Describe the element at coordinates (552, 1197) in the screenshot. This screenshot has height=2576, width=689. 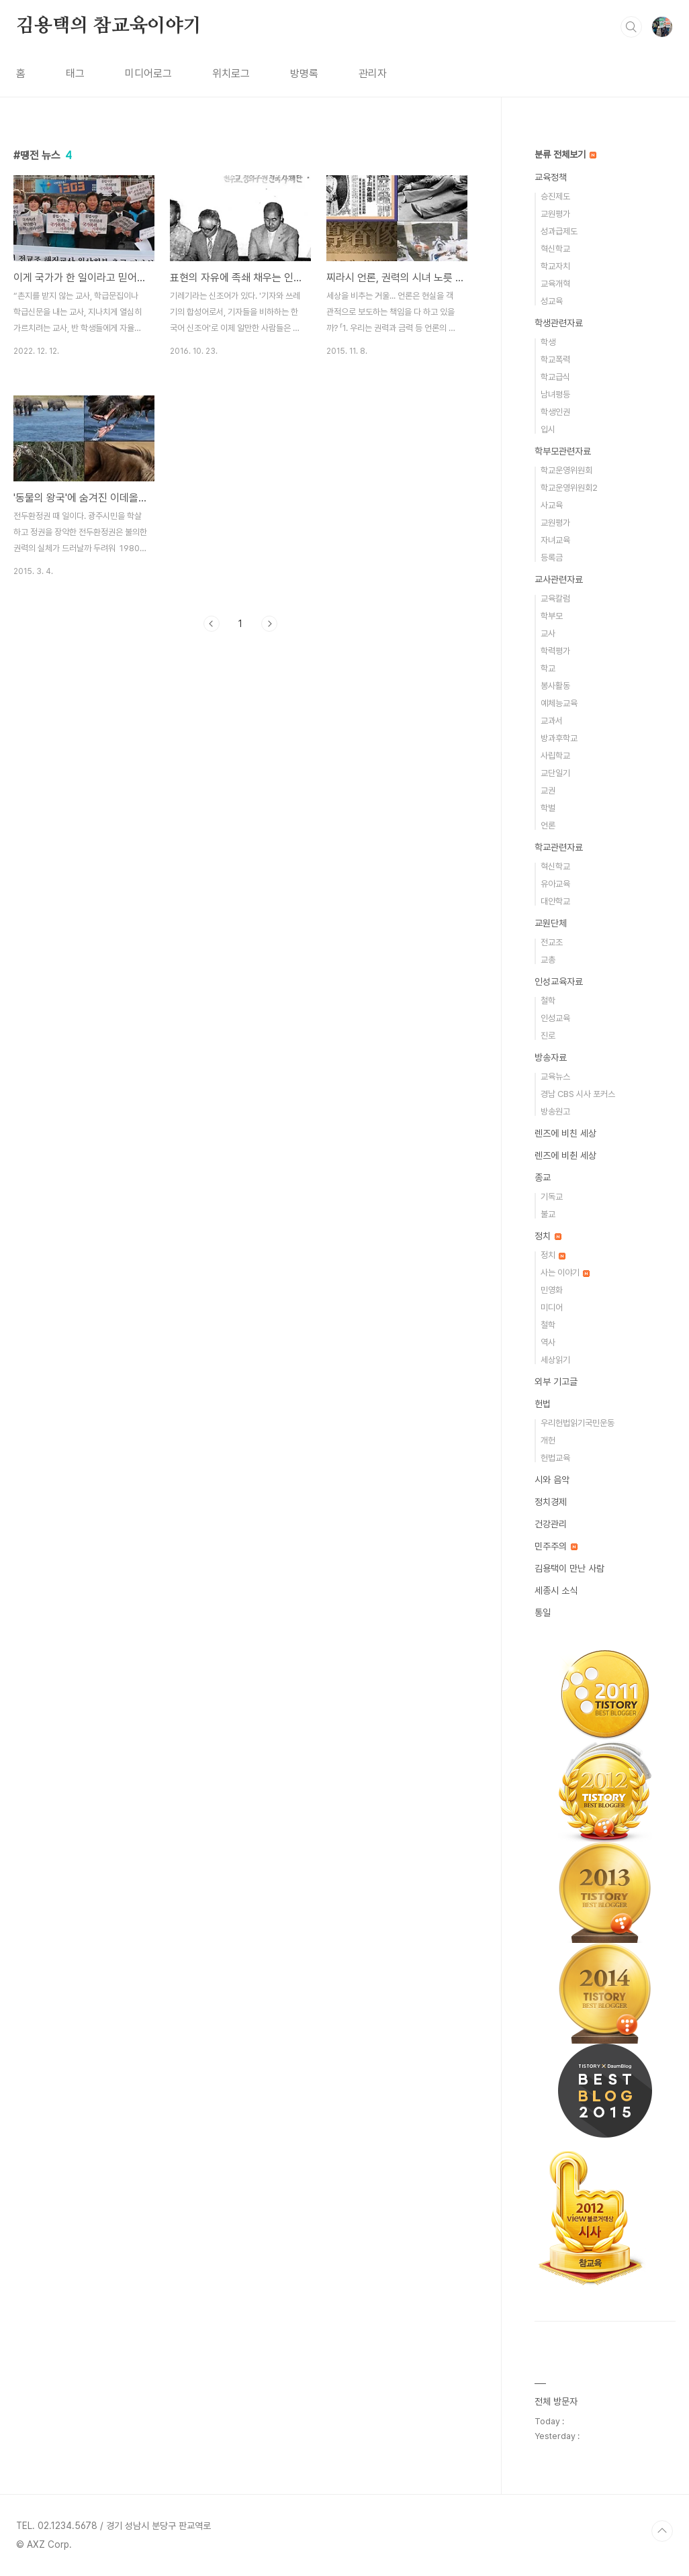
I see `기독교` at that location.